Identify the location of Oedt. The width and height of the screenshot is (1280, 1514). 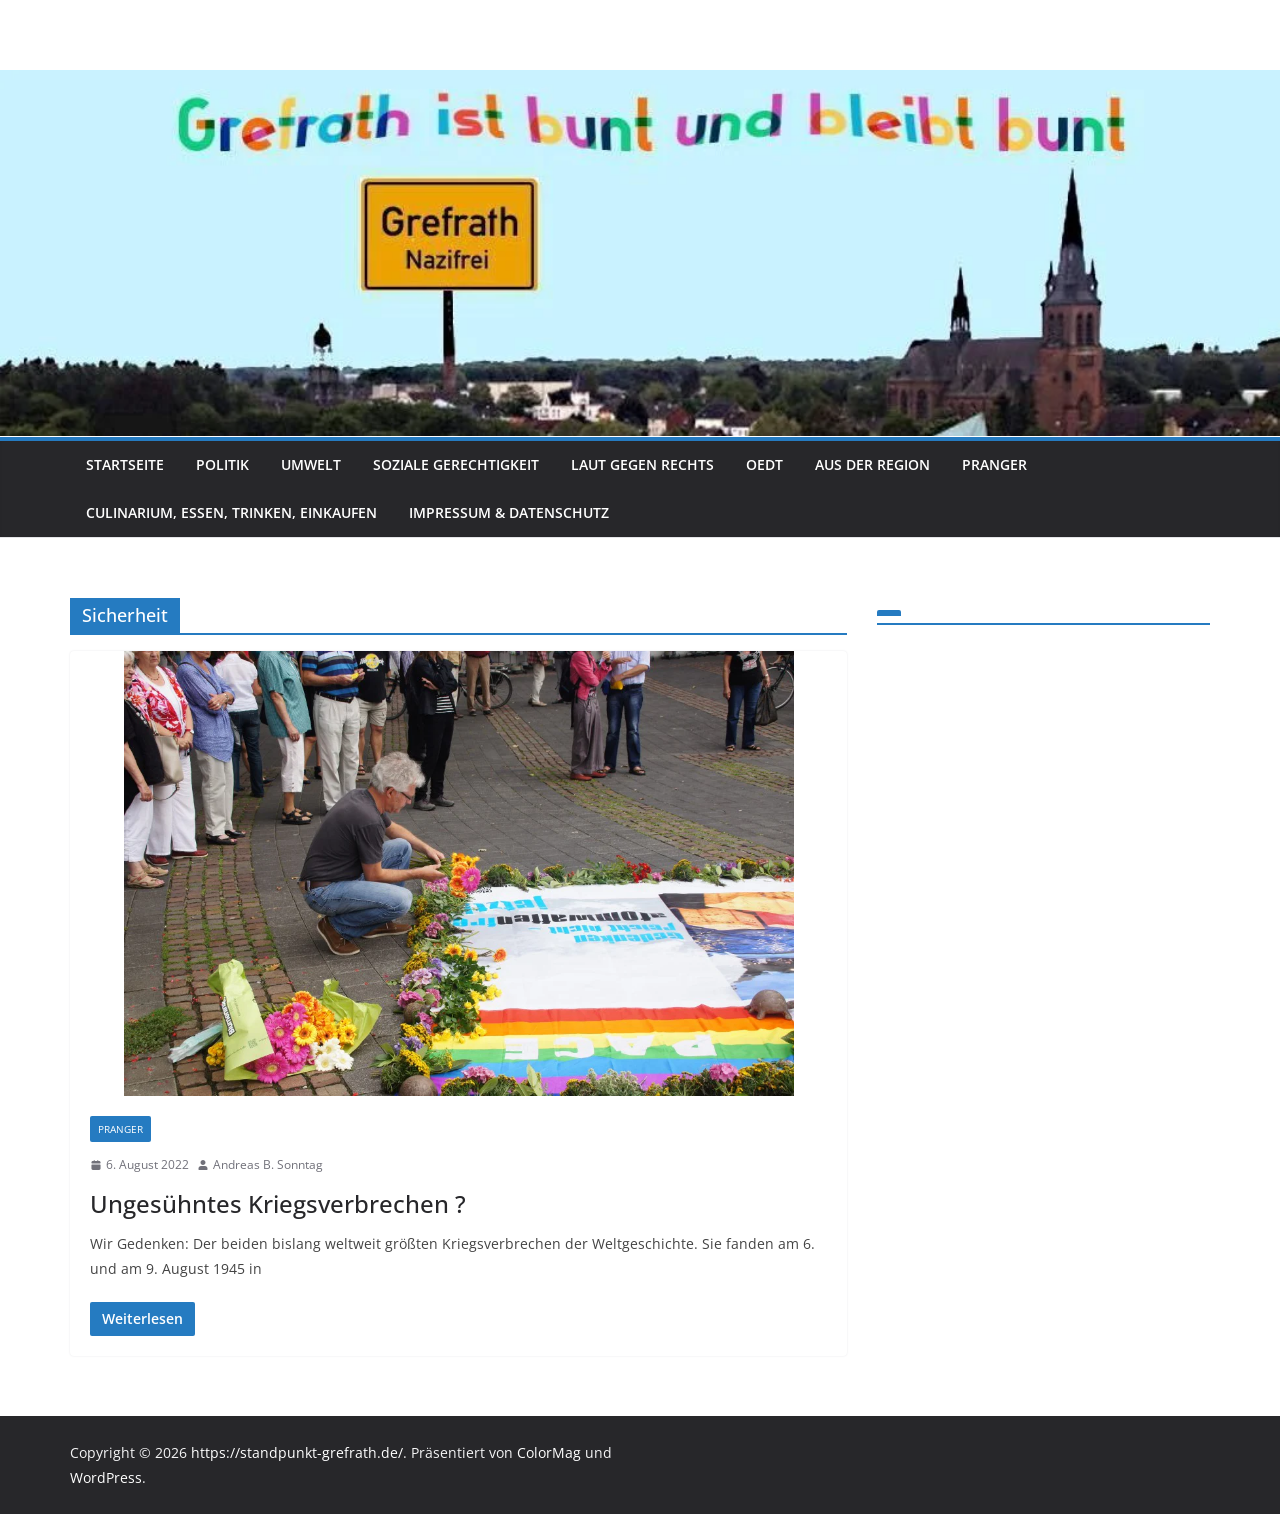
(764, 464).